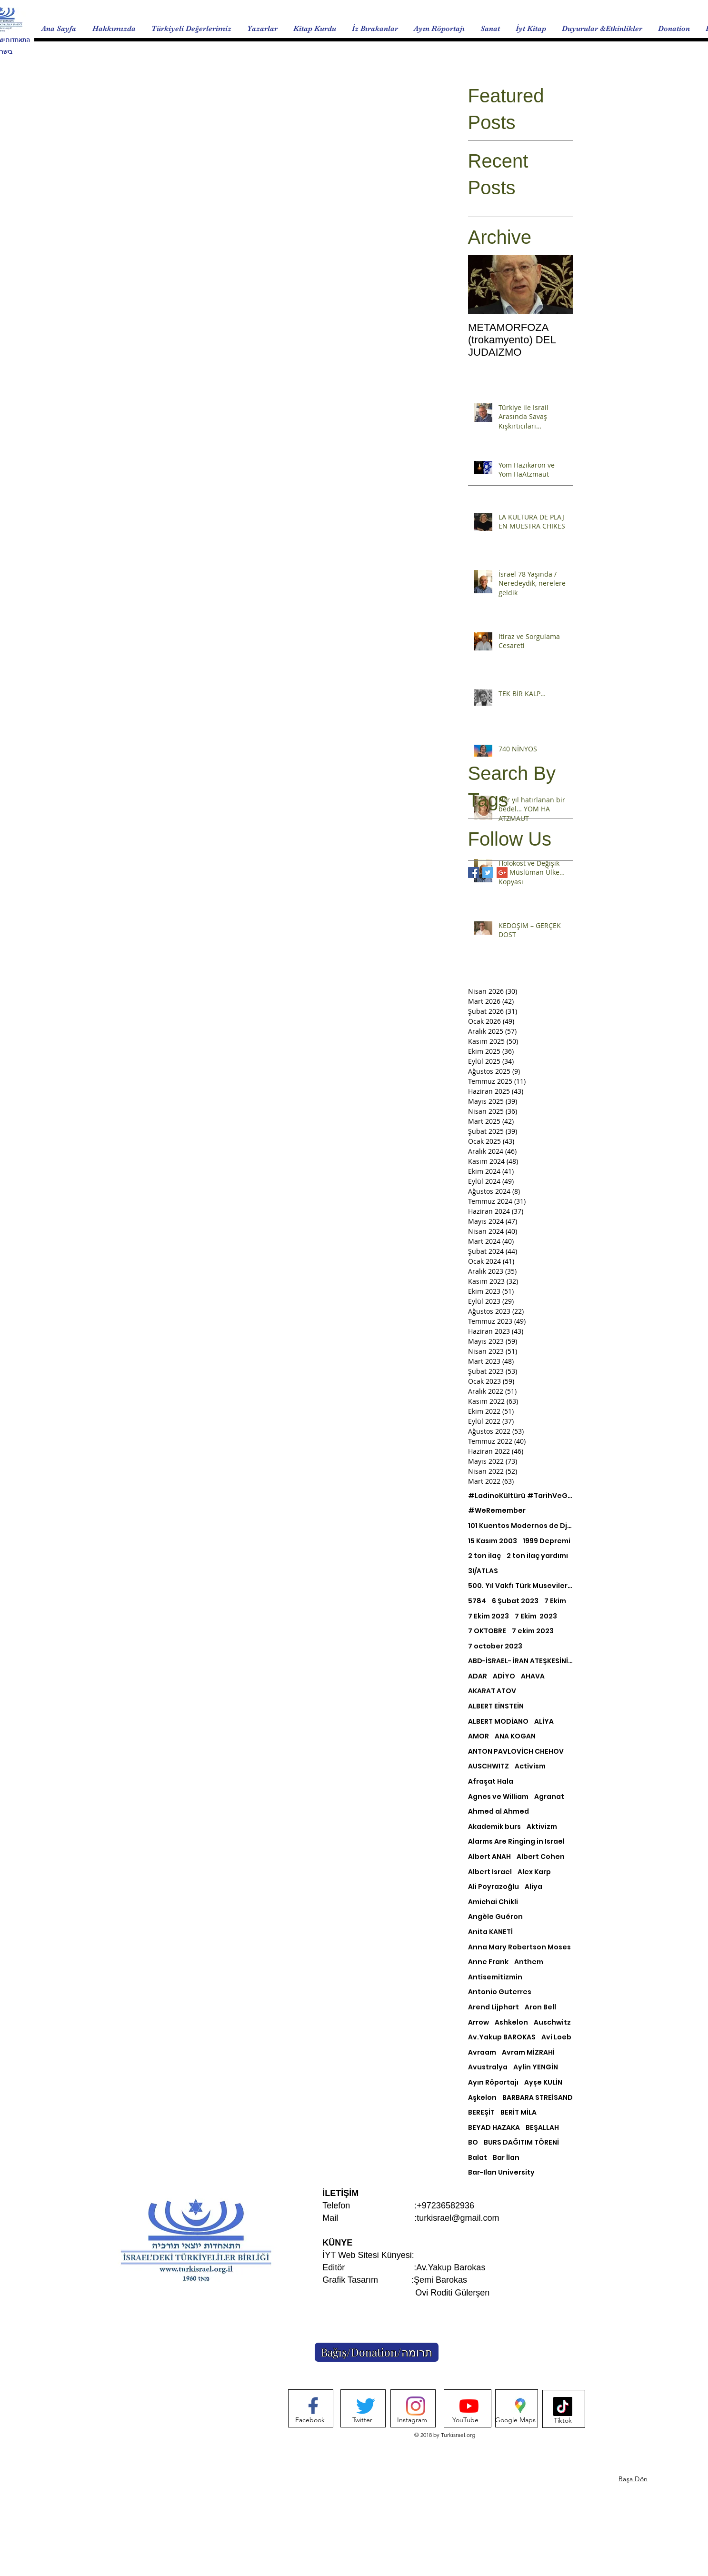 The width and height of the screenshot is (708, 2576). What do you see at coordinates (484, 1555) in the screenshot?
I see `2 ton ilaç` at bounding box center [484, 1555].